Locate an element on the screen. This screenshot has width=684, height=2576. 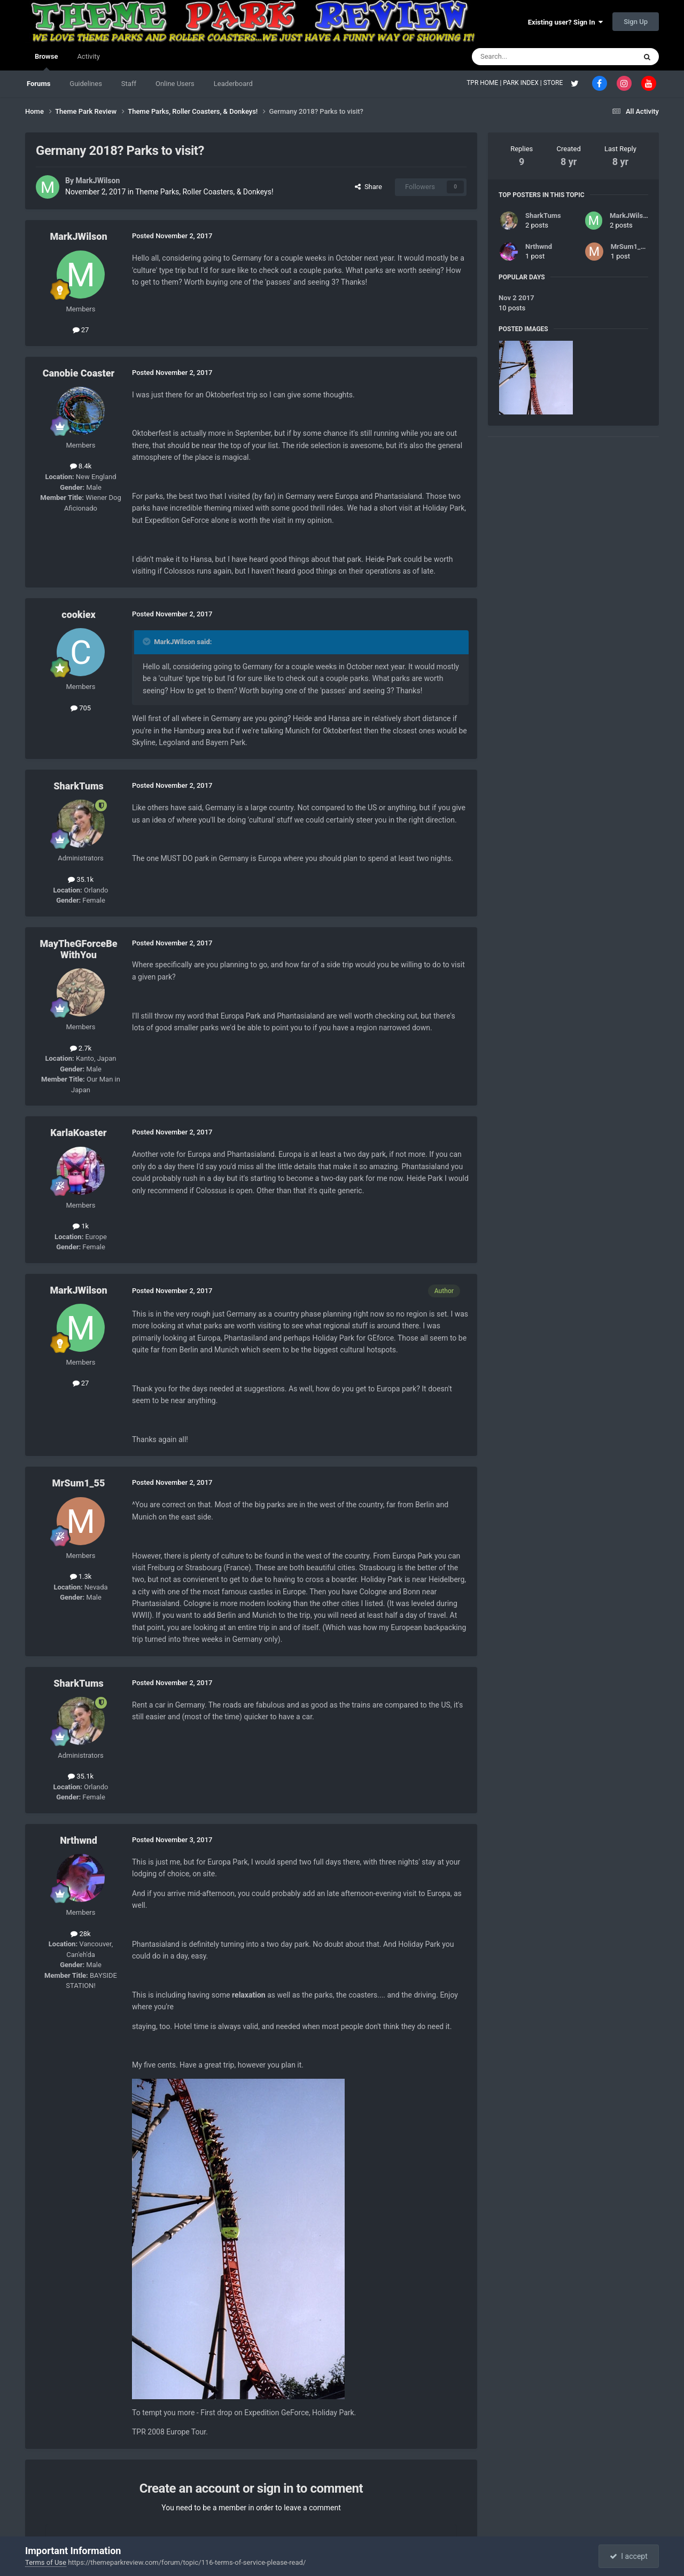
Existing user? Sign In is located at coordinates (565, 22).